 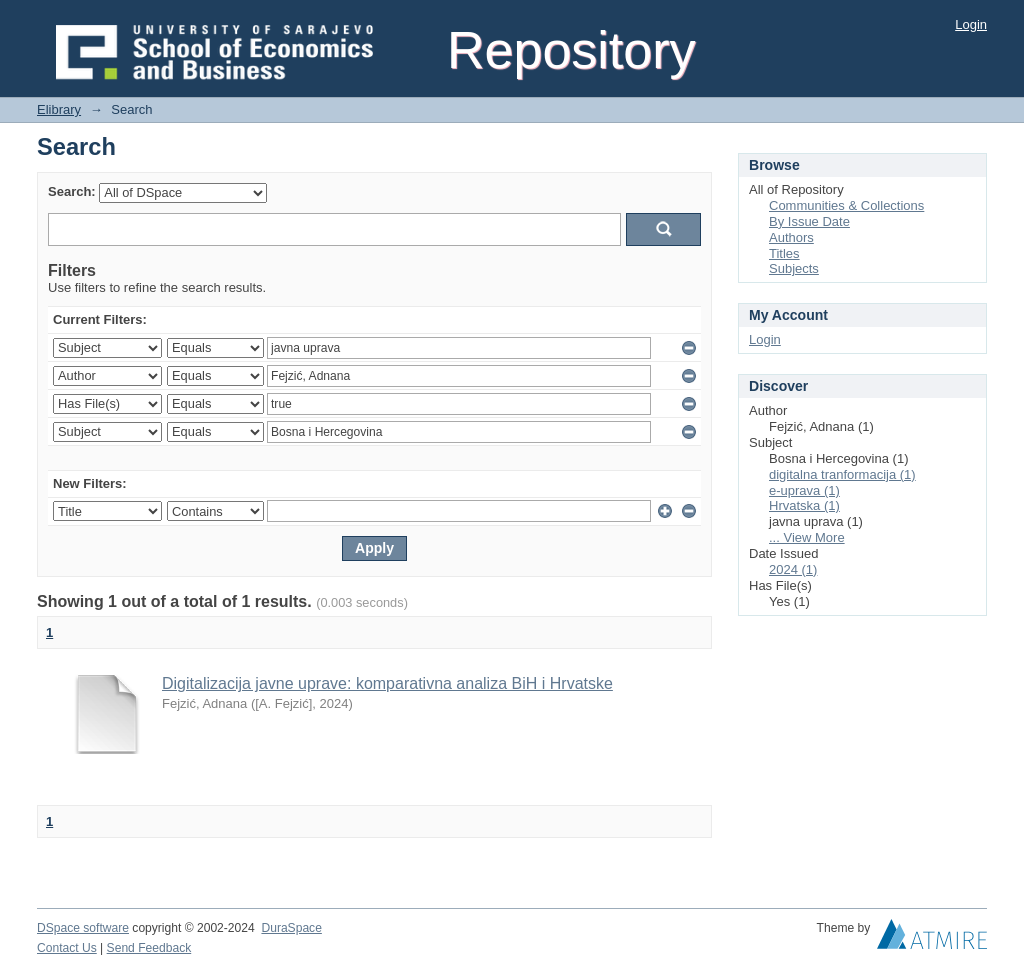 I want to click on Login, so click(x=971, y=24).